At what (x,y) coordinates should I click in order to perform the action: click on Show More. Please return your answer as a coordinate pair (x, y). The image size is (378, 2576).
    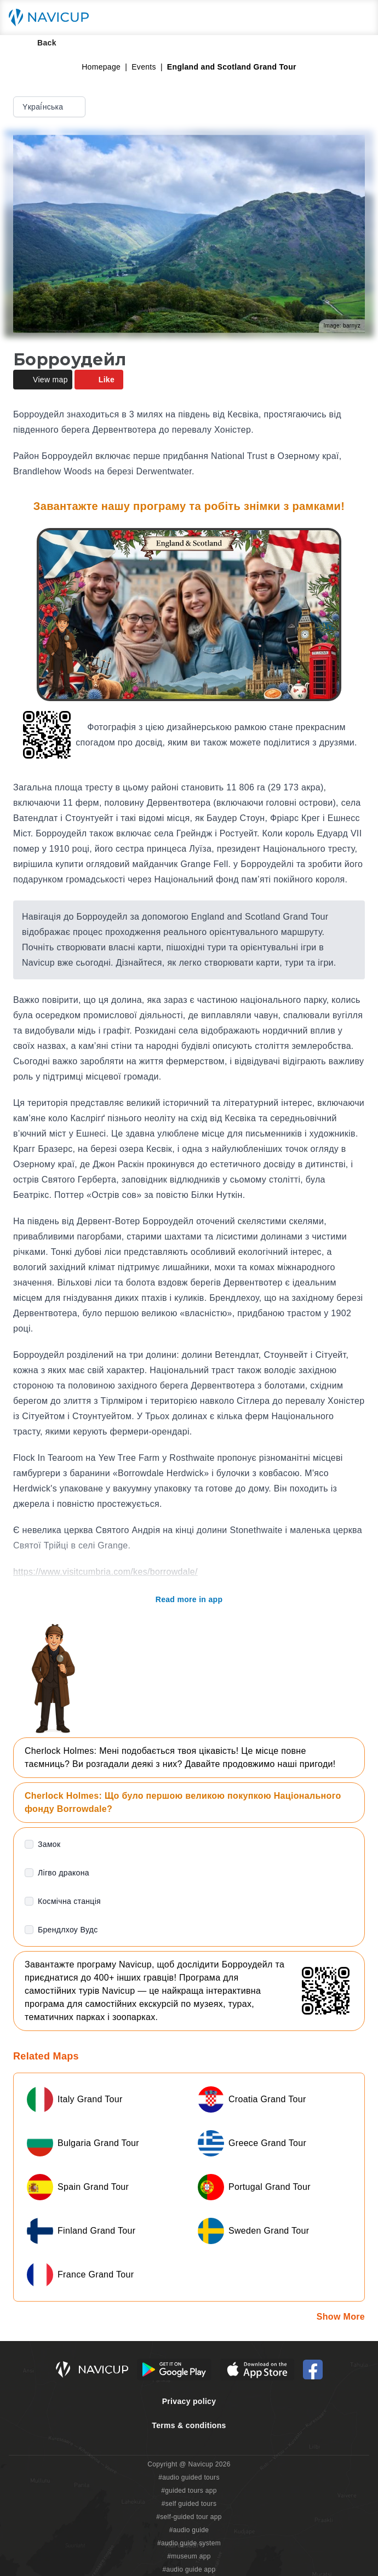
    Looking at the image, I should click on (341, 2316).